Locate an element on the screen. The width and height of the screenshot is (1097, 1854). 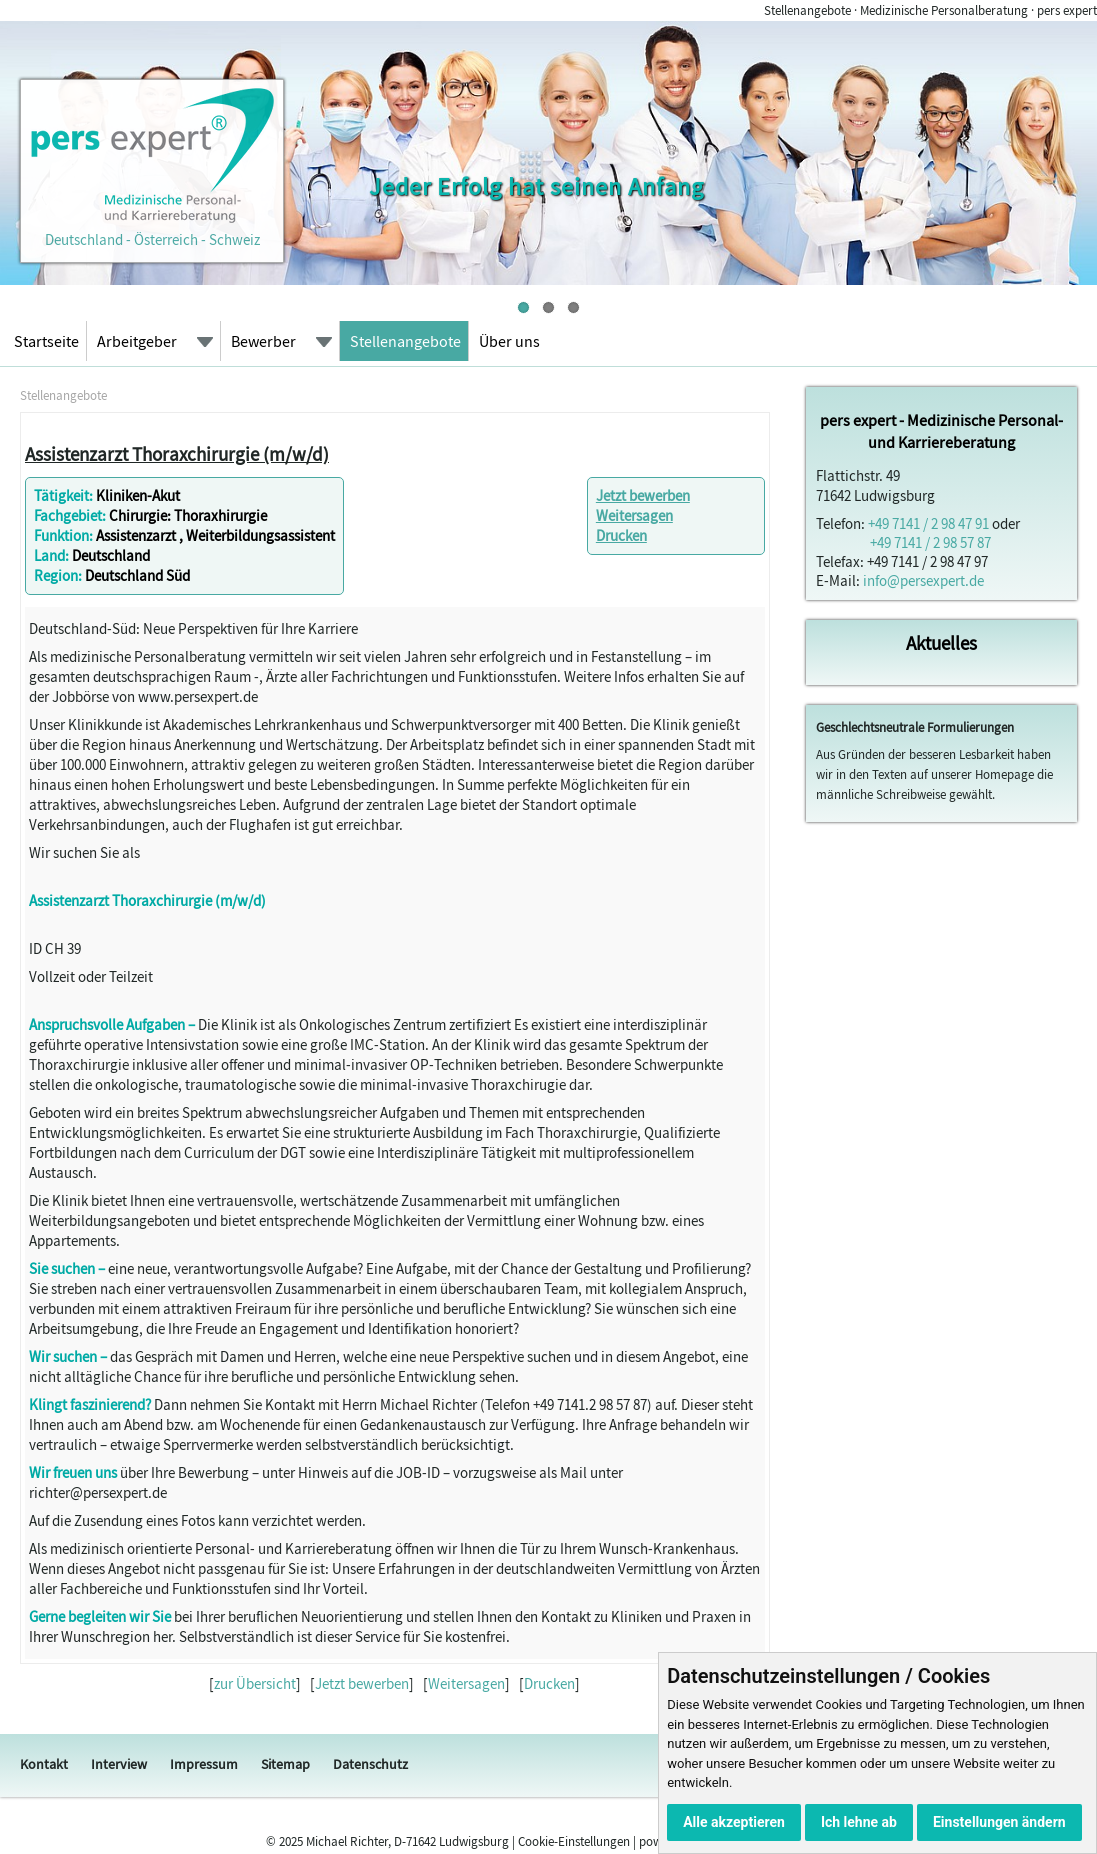
Alle akzeptieren [button] is located at coordinates (734, 1822).